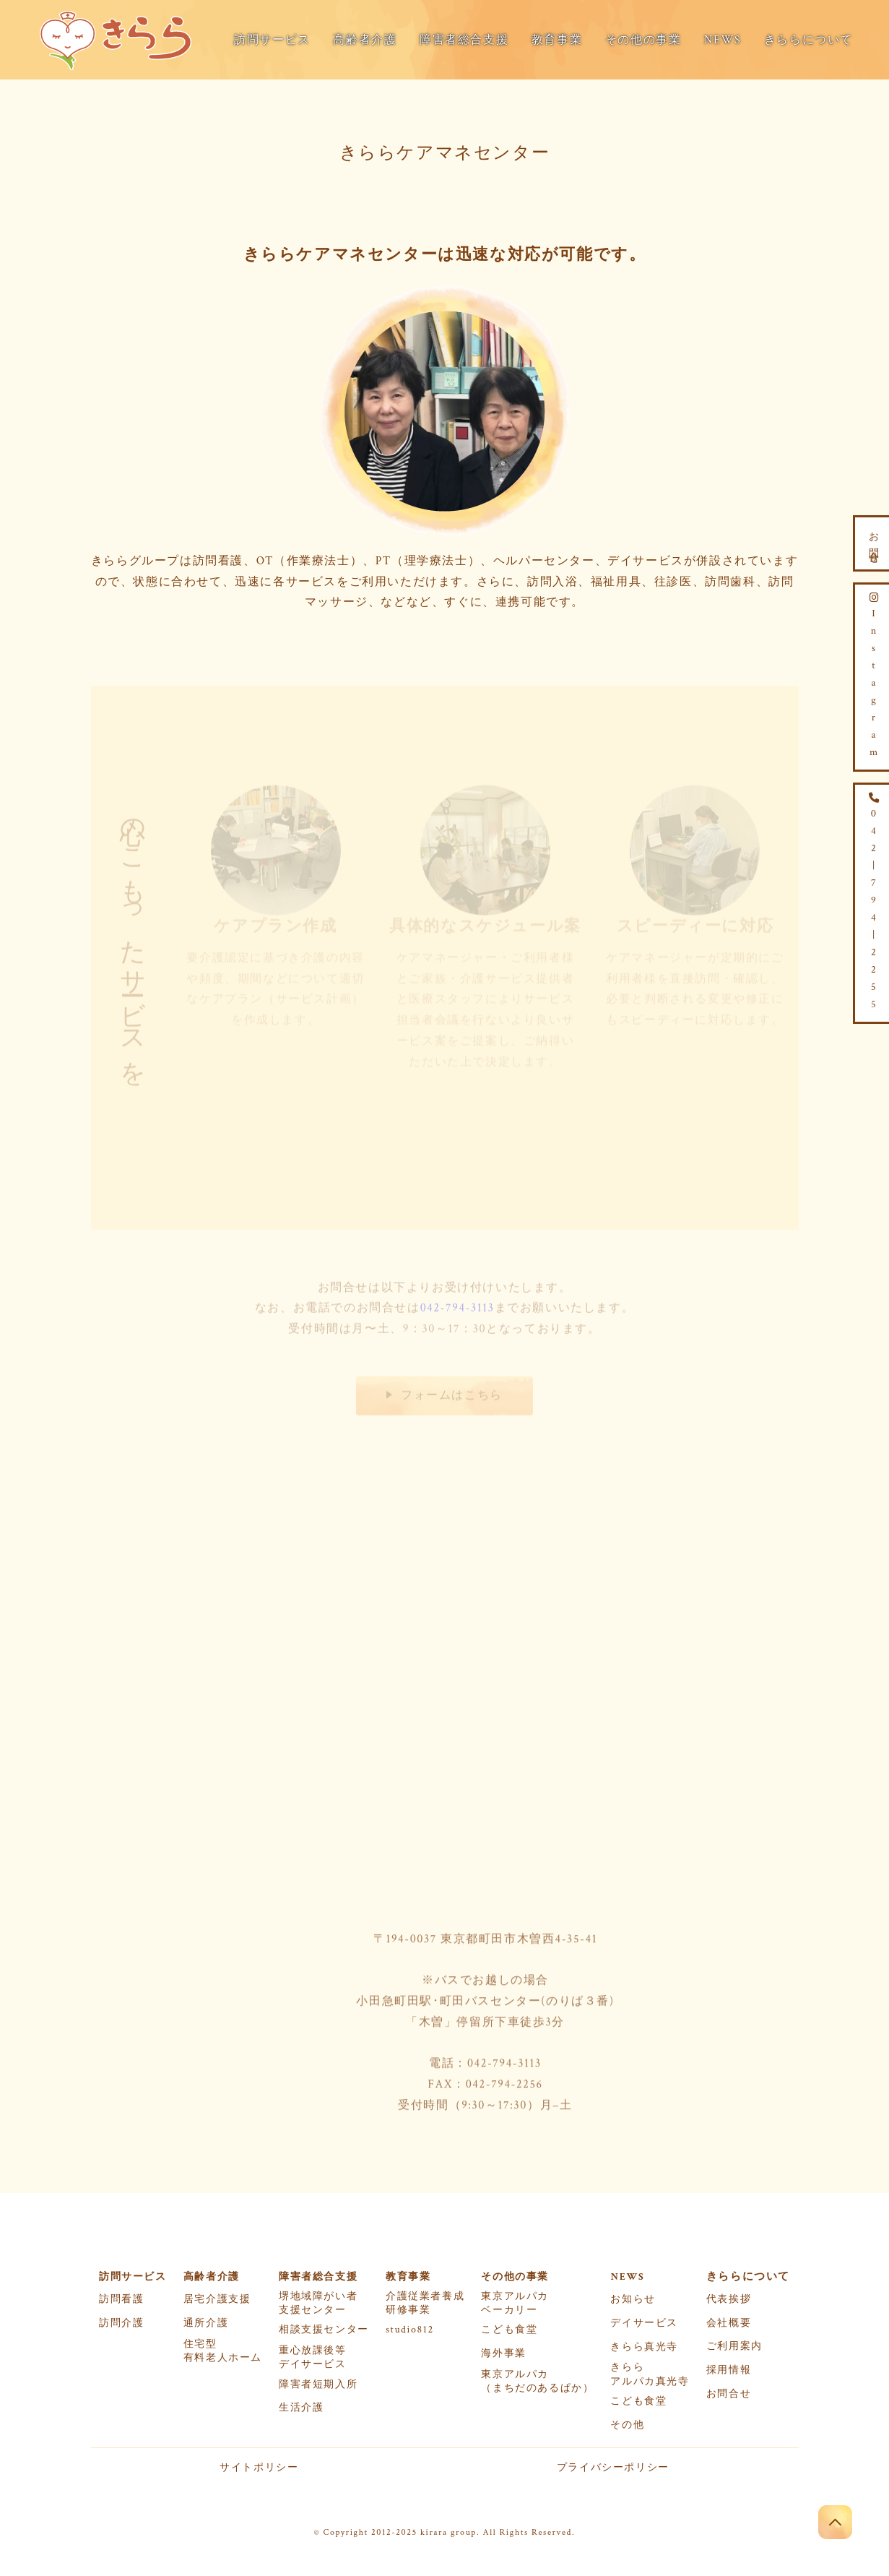 This screenshot has width=889, height=2576. What do you see at coordinates (644, 2323) in the screenshot?
I see `デイサービス` at bounding box center [644, 2323].